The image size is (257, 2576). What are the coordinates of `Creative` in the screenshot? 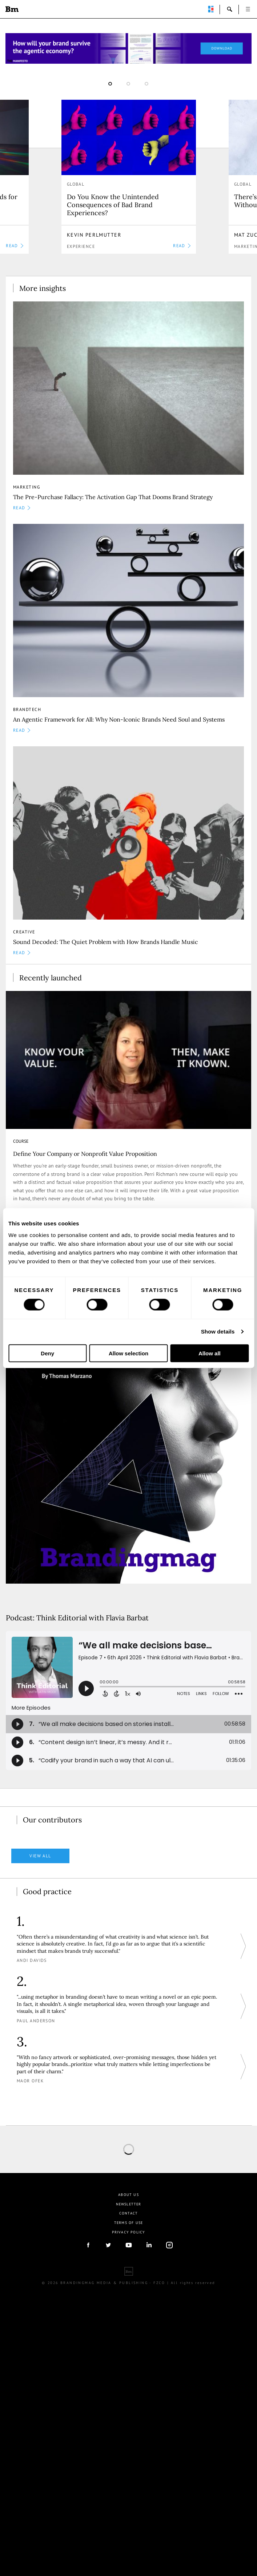 It's located at (24, 932).